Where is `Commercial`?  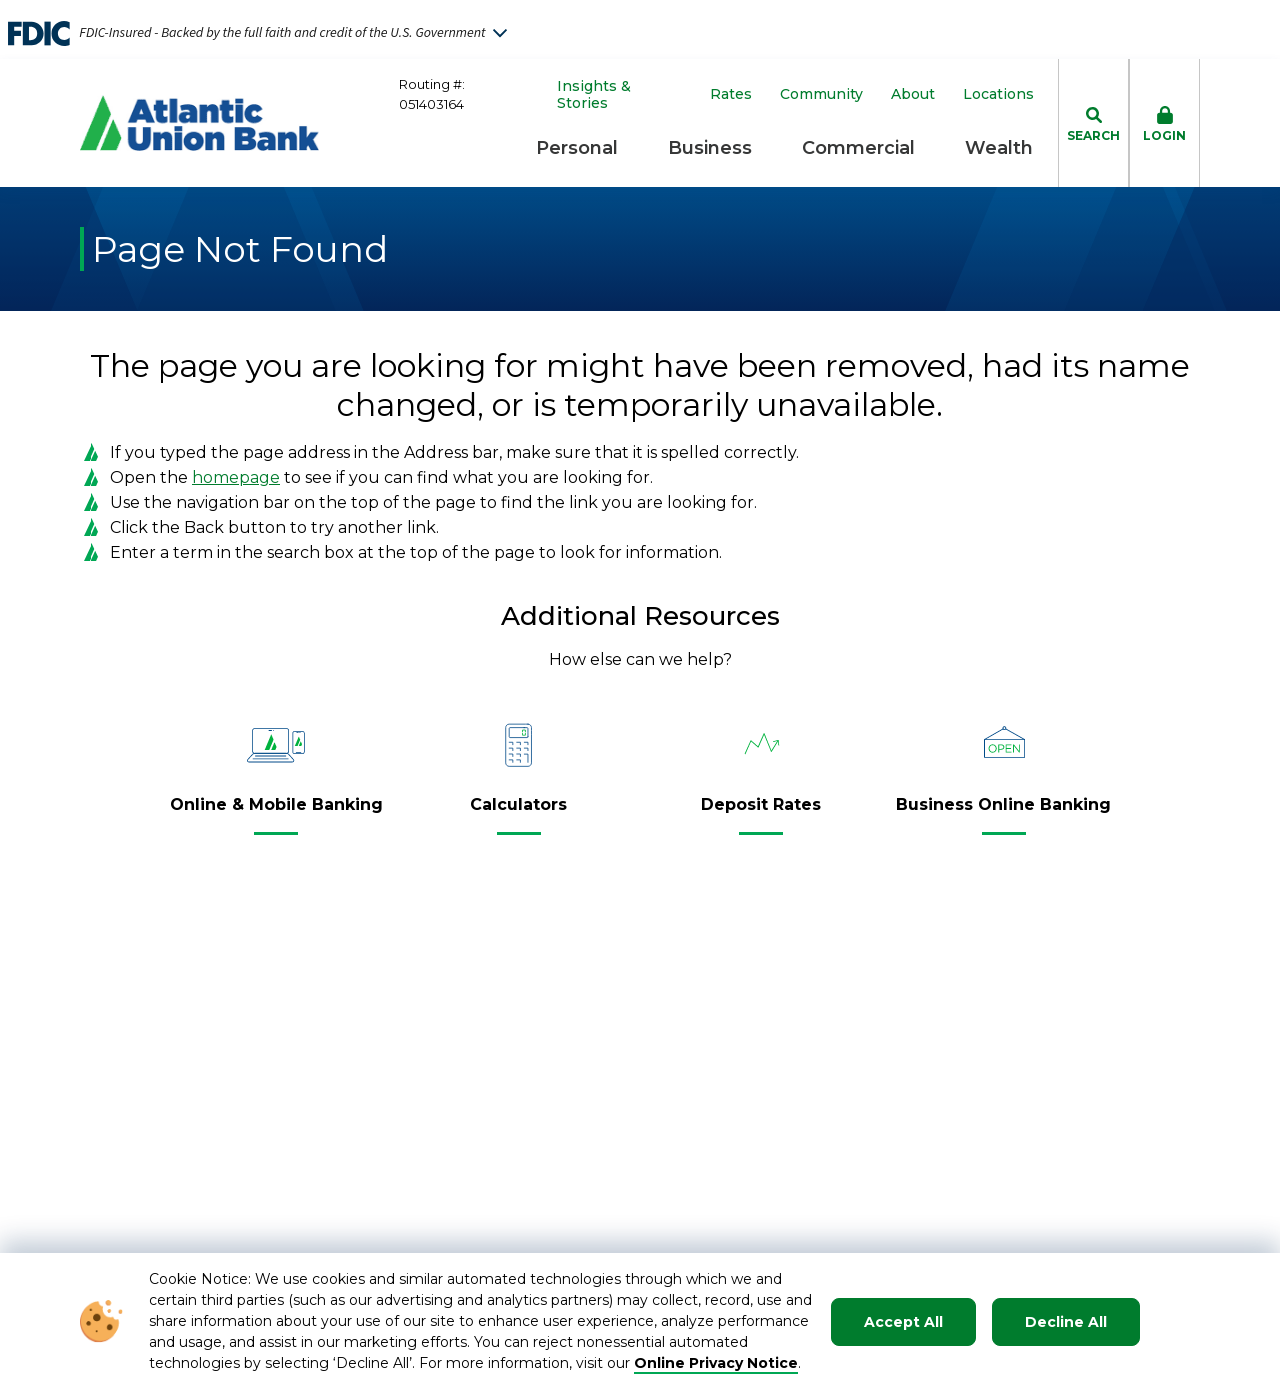 Commercial is located at coordinates (858, 148).